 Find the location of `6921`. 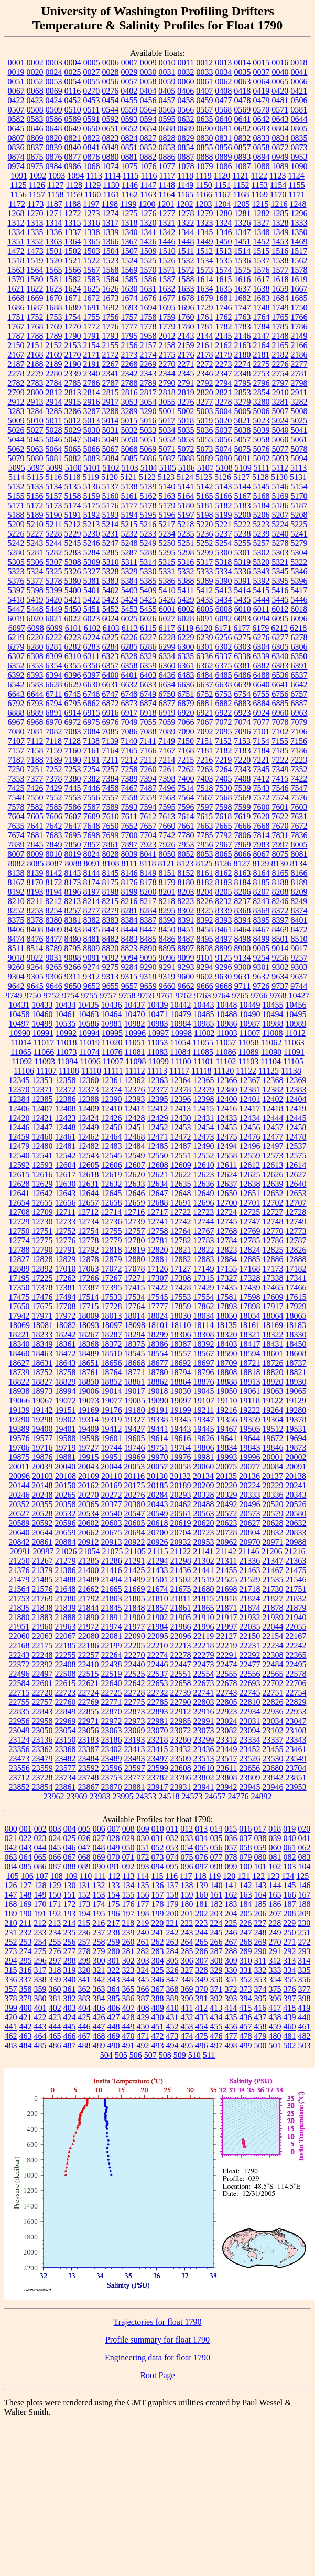

6921 is located at coordinates (205, 712).